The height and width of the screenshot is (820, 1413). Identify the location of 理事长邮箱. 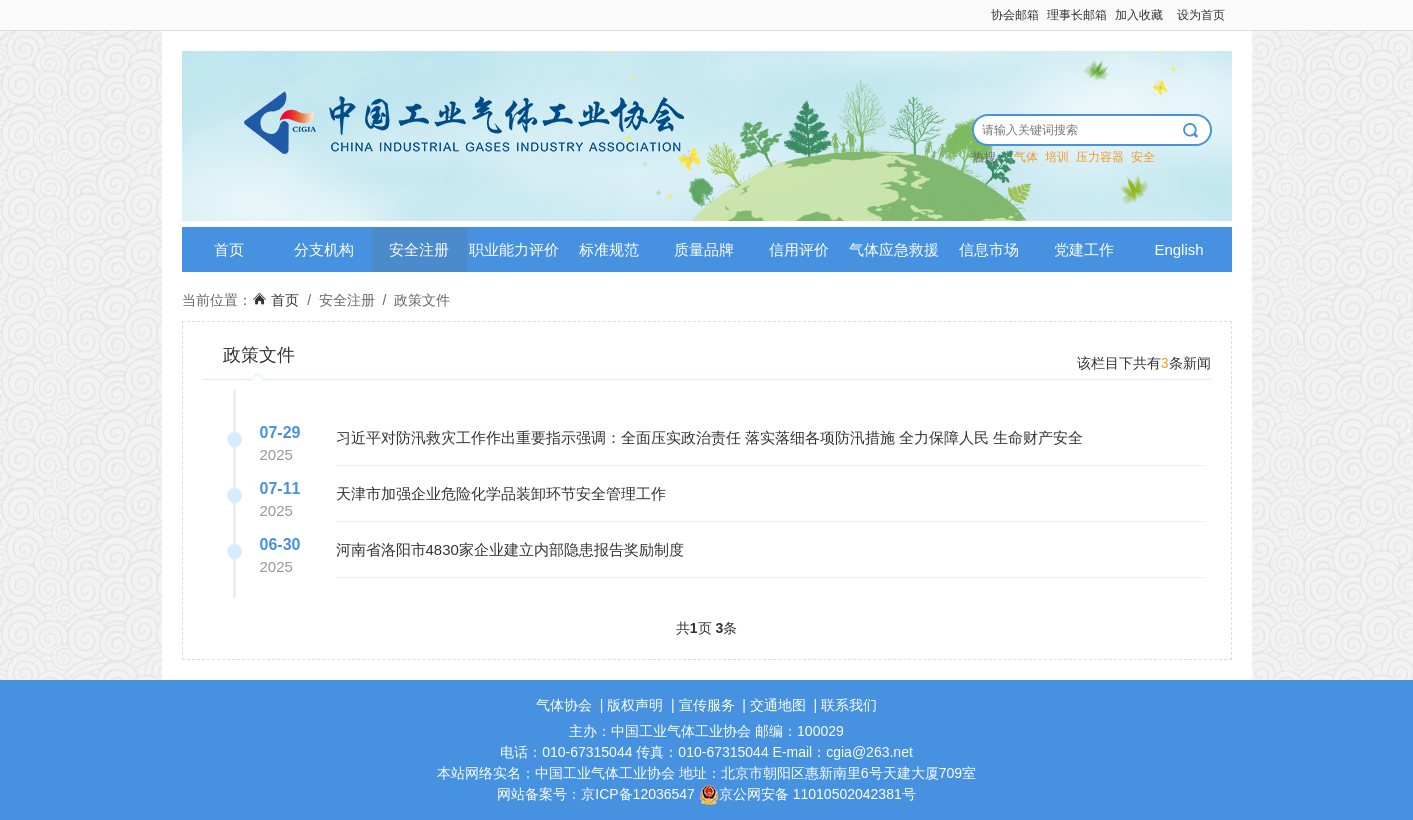
(1077, 15).